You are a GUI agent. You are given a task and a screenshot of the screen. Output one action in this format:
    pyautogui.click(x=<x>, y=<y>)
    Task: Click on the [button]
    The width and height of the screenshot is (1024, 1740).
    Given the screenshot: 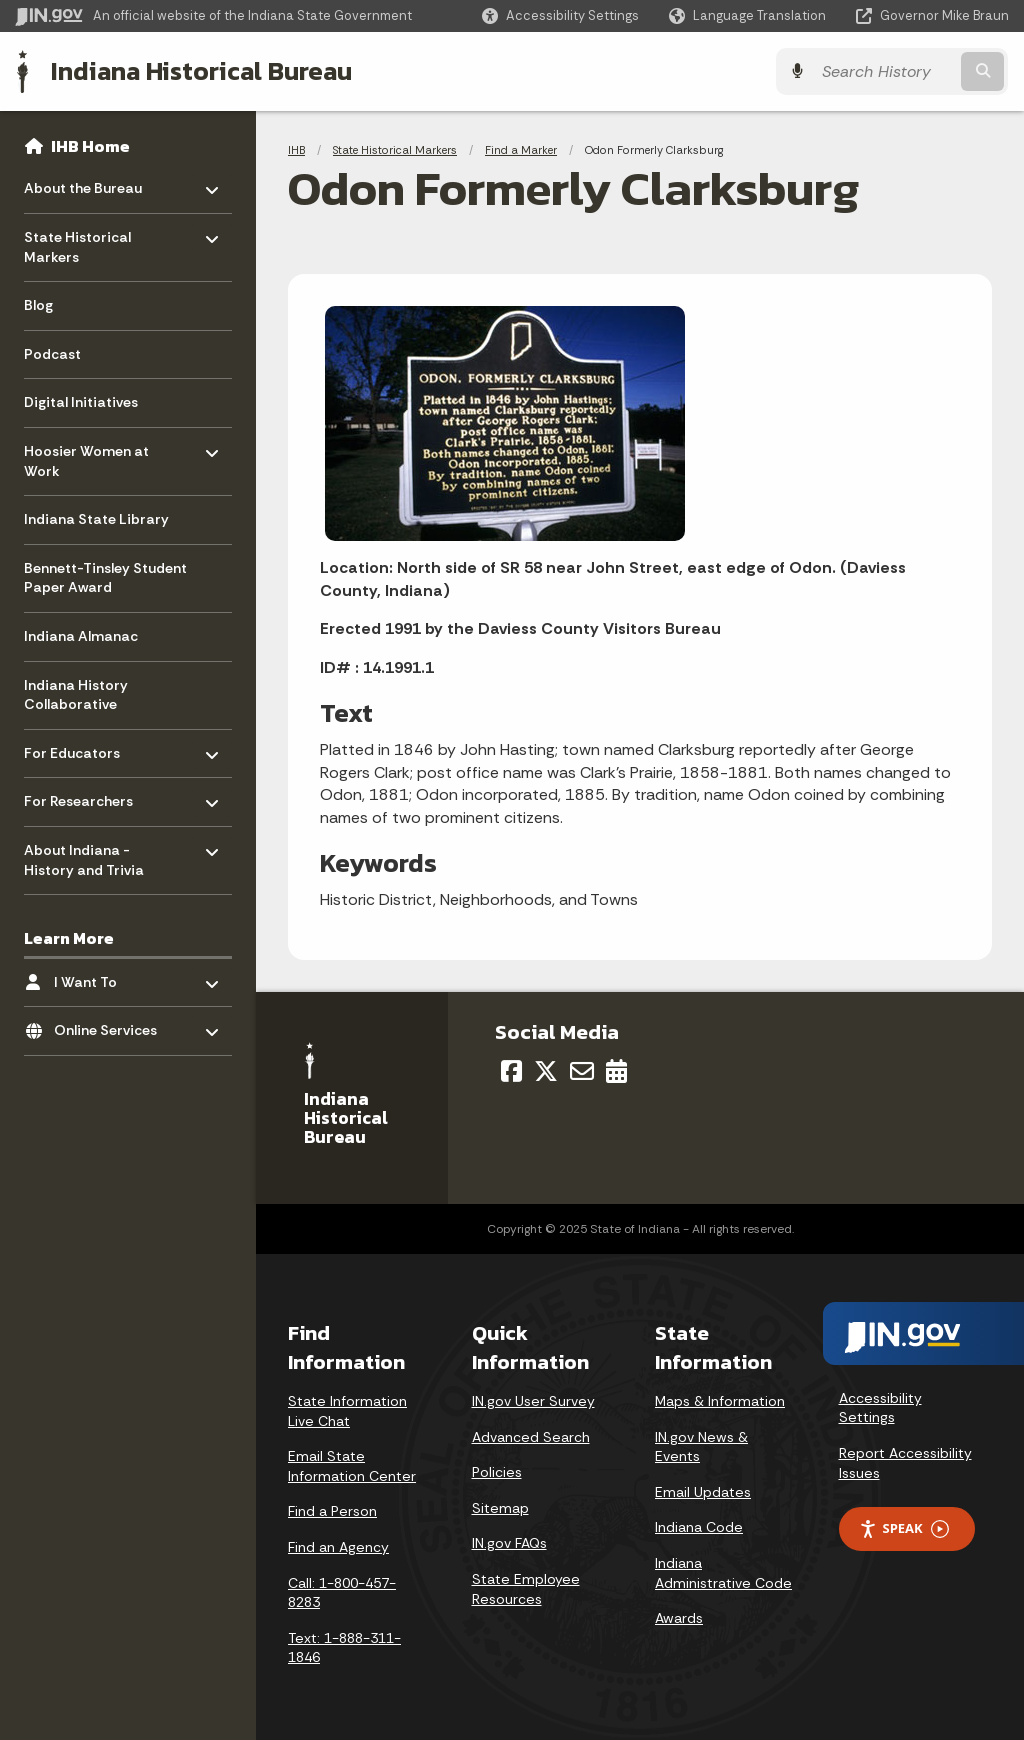 What is the action you would take?
    pyautogui.click(x=560, y=15)
    